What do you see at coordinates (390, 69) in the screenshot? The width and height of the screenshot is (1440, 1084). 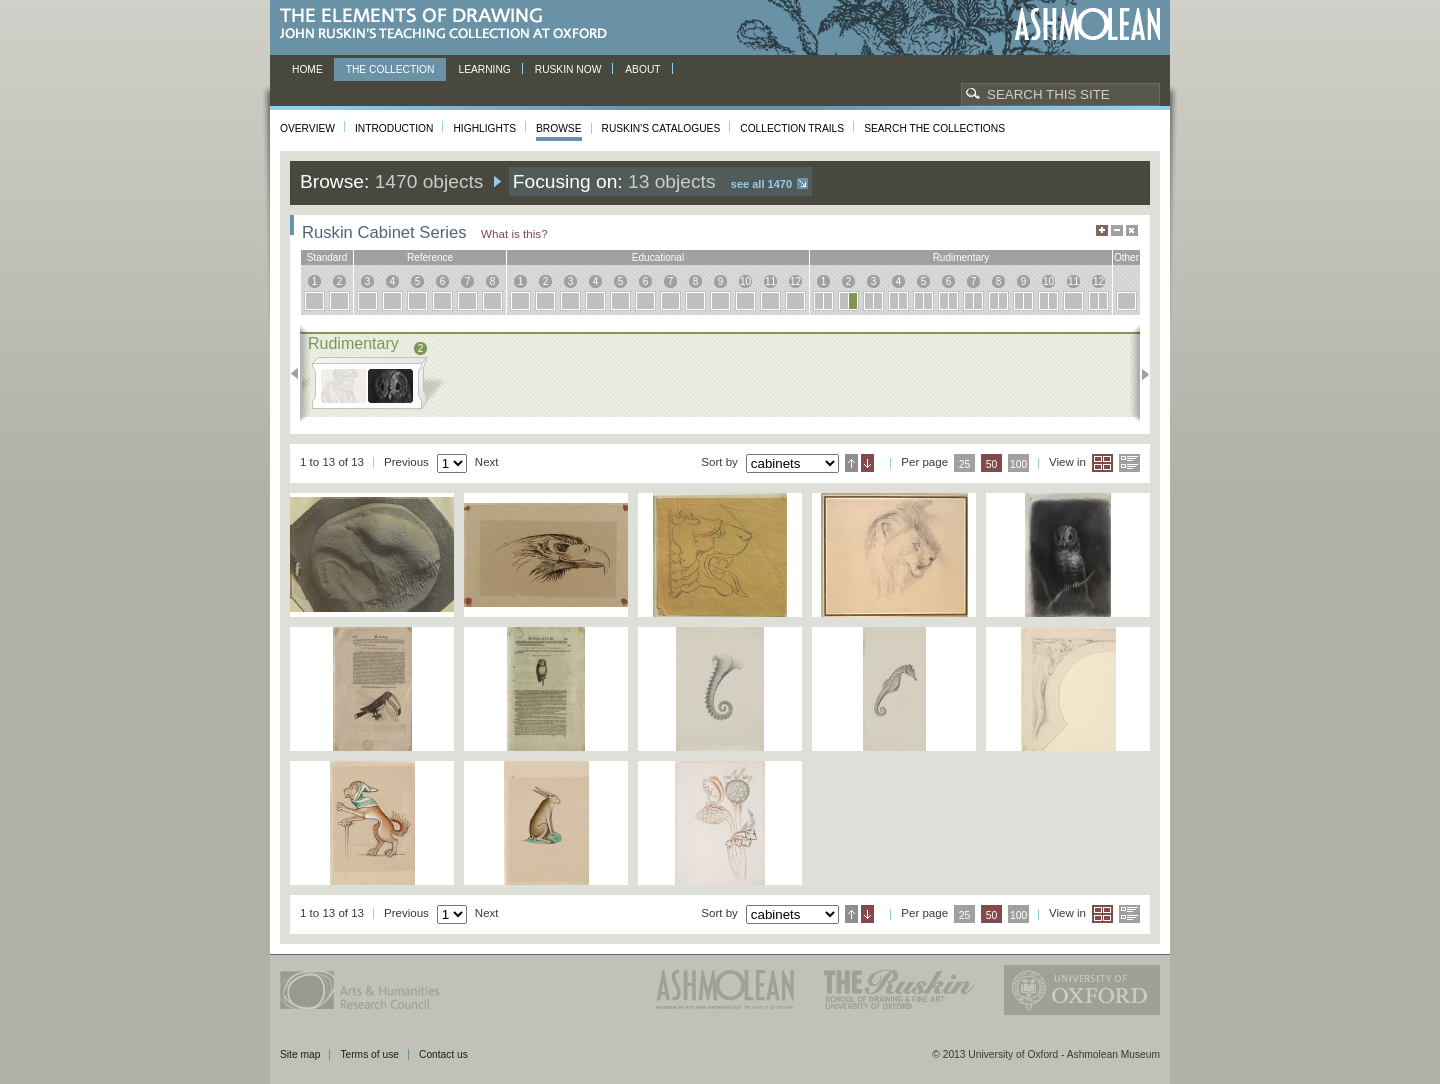 I see `The Collection` at bounding box center [390, 69].